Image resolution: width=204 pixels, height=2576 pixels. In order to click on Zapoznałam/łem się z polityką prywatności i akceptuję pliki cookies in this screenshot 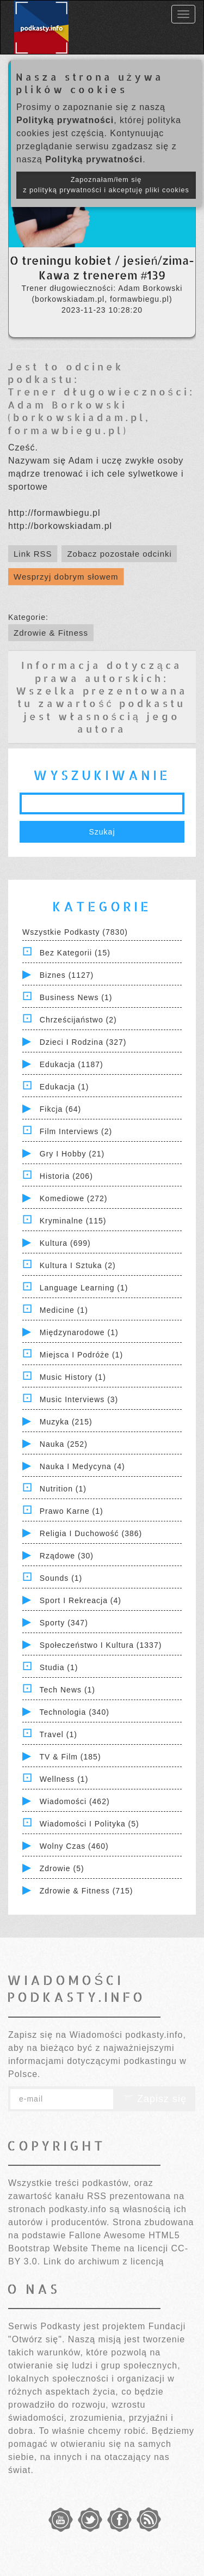, I will do `click(106, 185)`.